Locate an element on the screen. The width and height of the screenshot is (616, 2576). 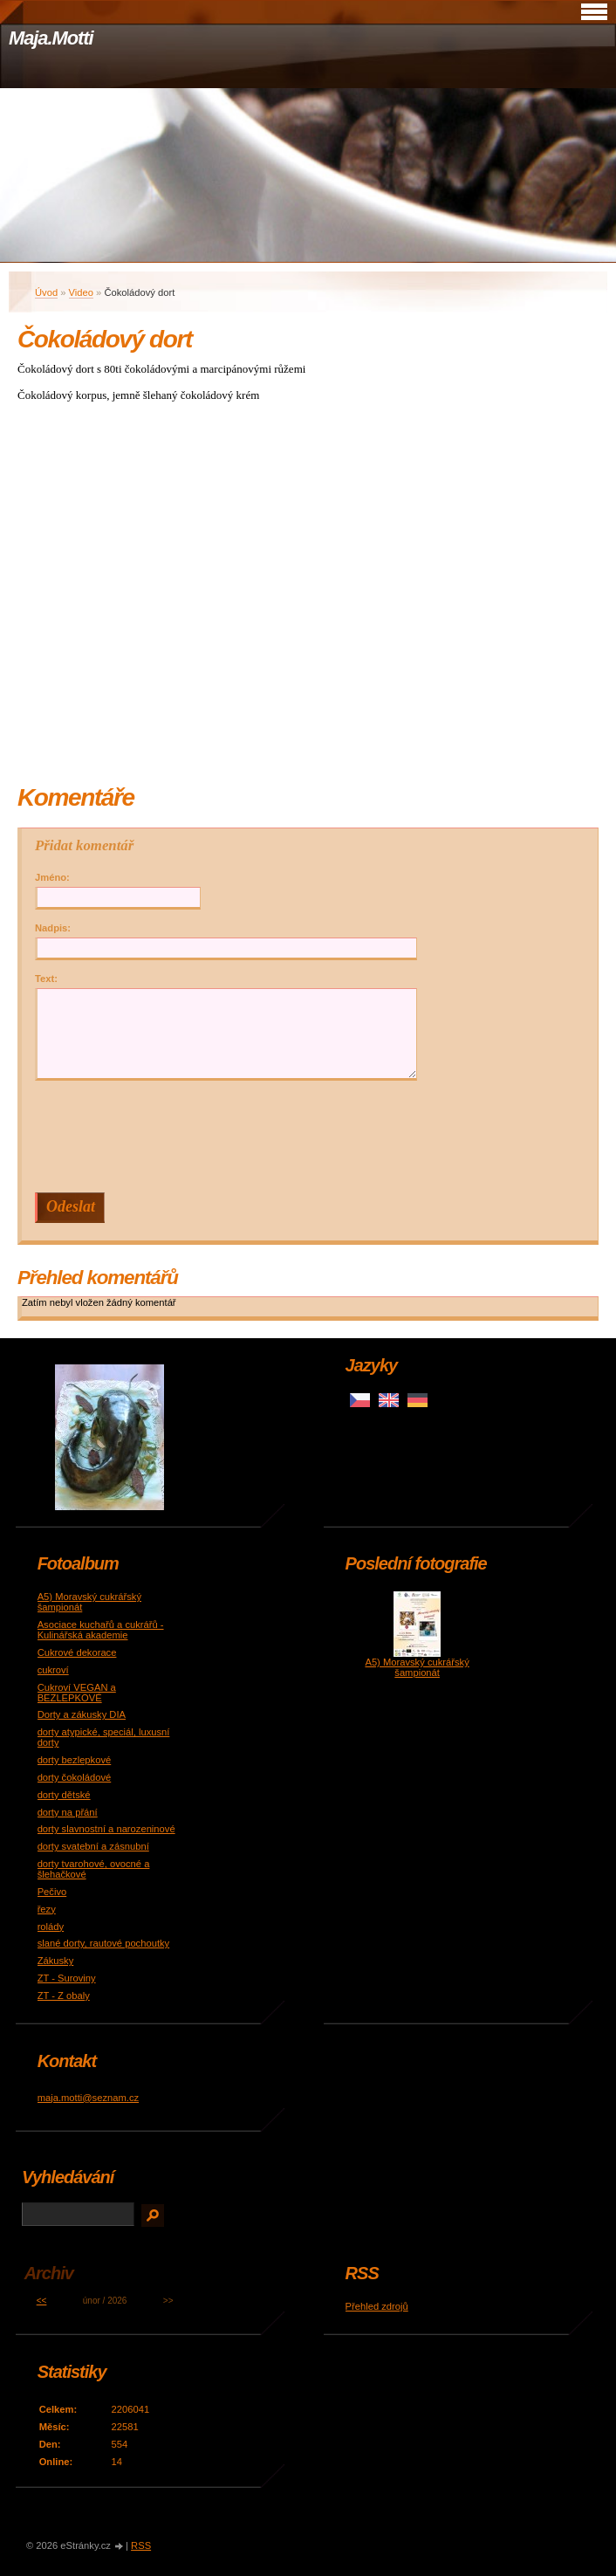
Nadpis: is located at coordinates (53, 928).